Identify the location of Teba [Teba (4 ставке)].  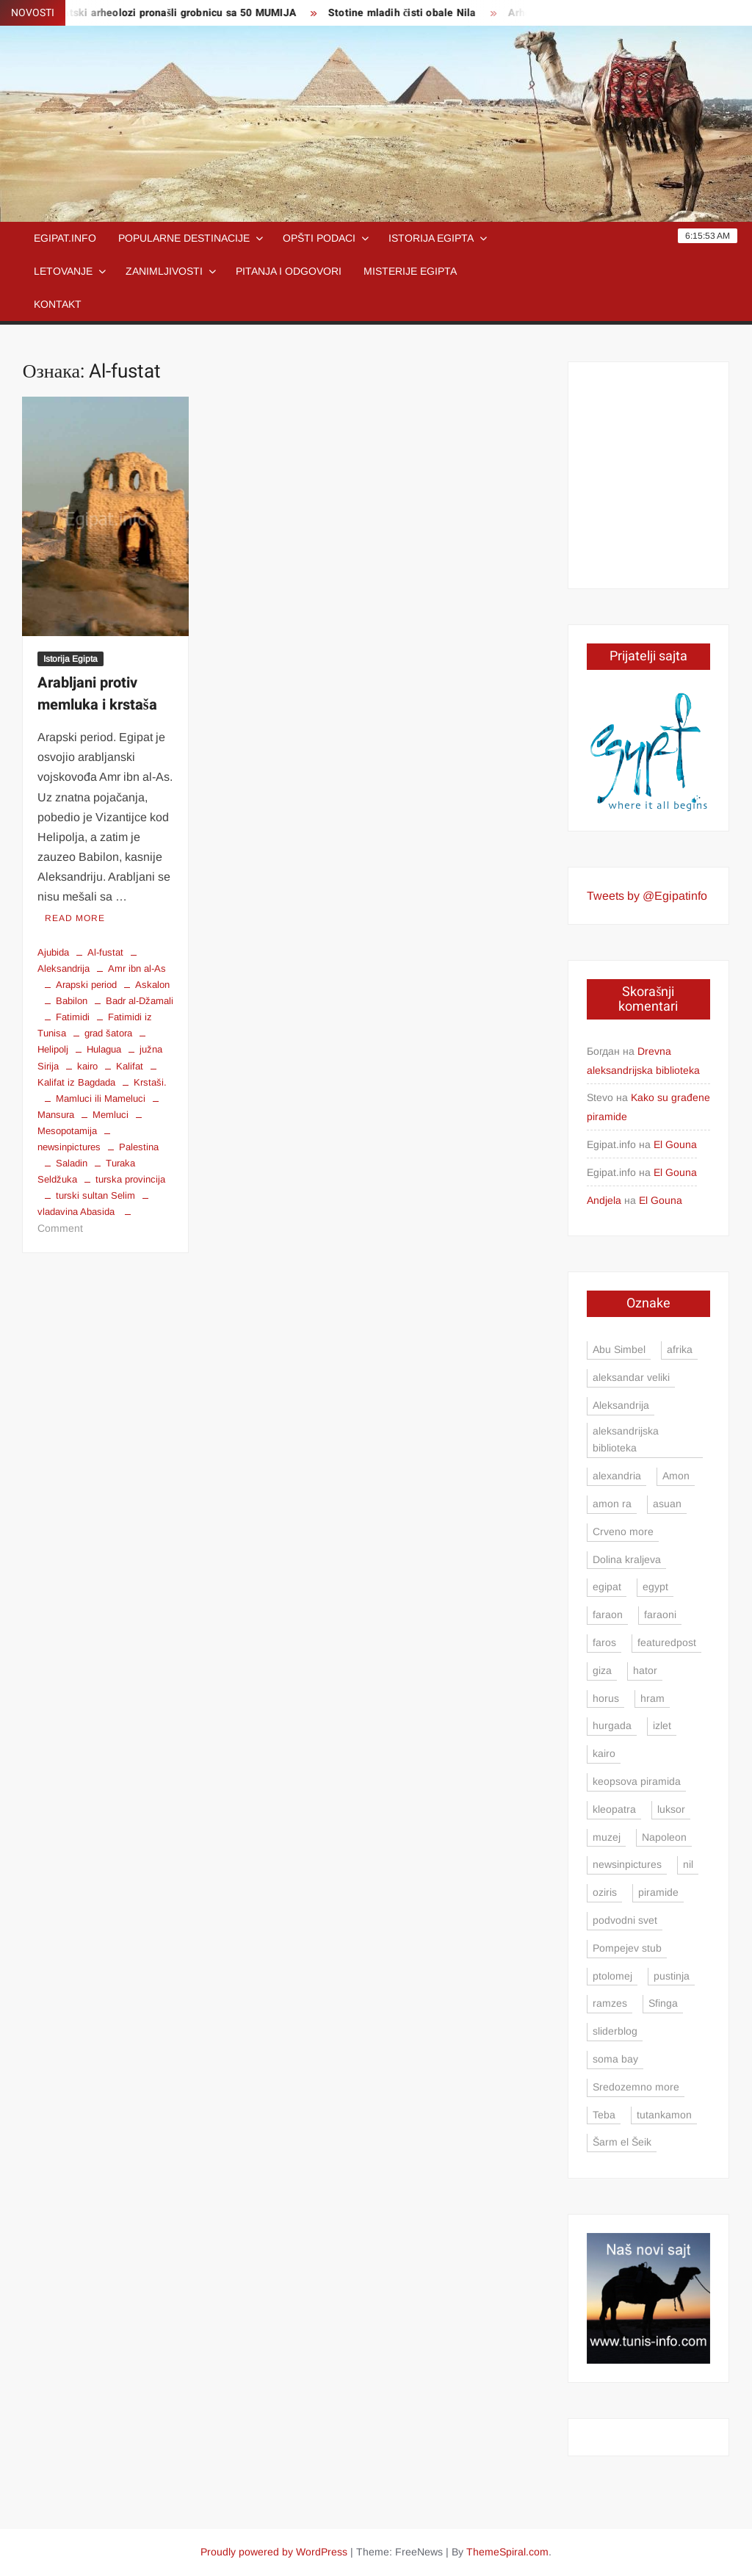
(604, 2115).